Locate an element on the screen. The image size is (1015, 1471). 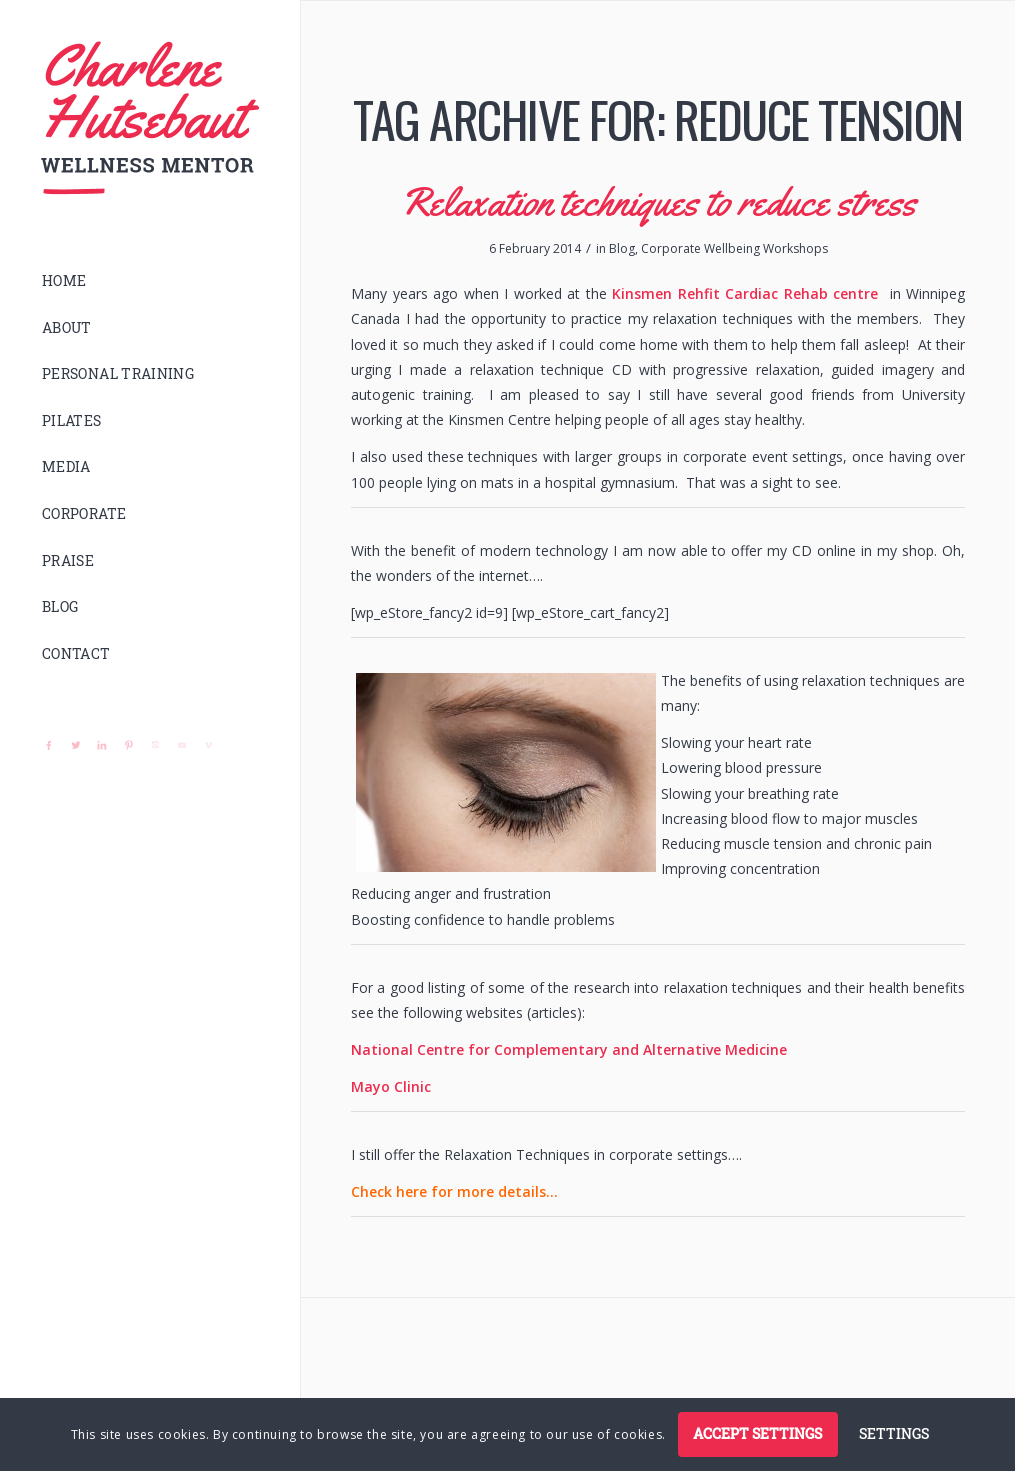
Relaxation techniques to reduce stress is located at coordinates (658, 201).